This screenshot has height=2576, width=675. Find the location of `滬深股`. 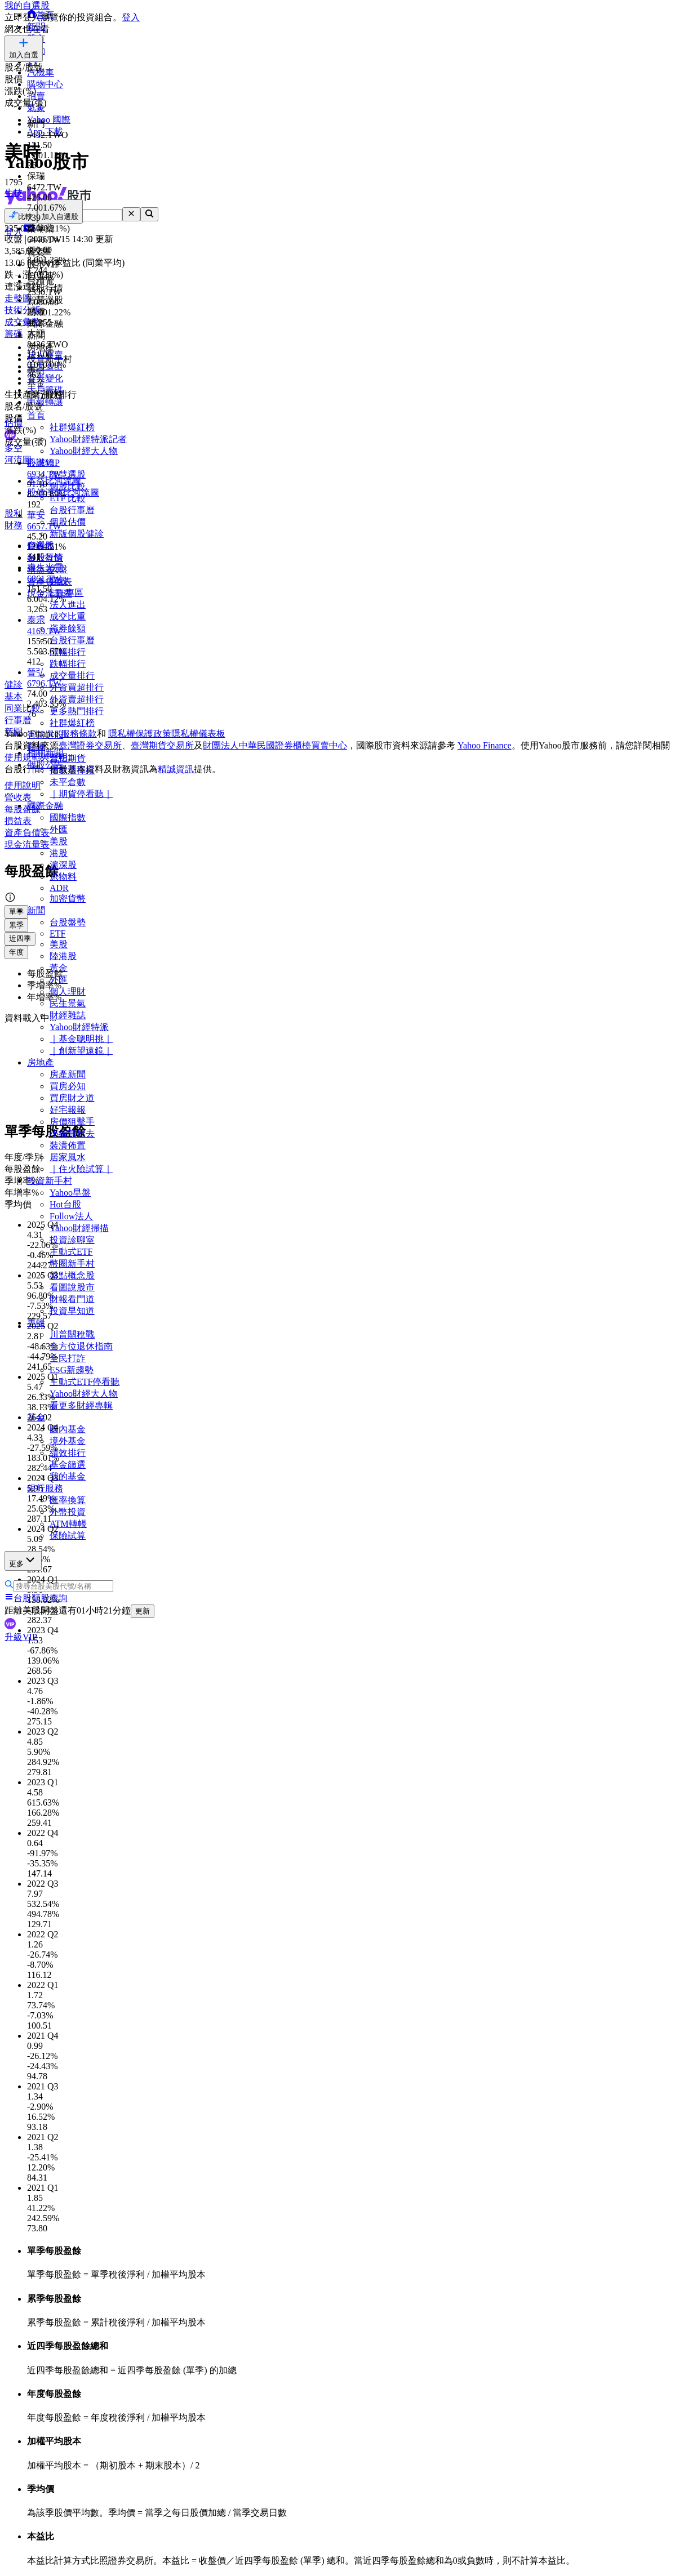

滬深股 is located at coordinates (63, 865).